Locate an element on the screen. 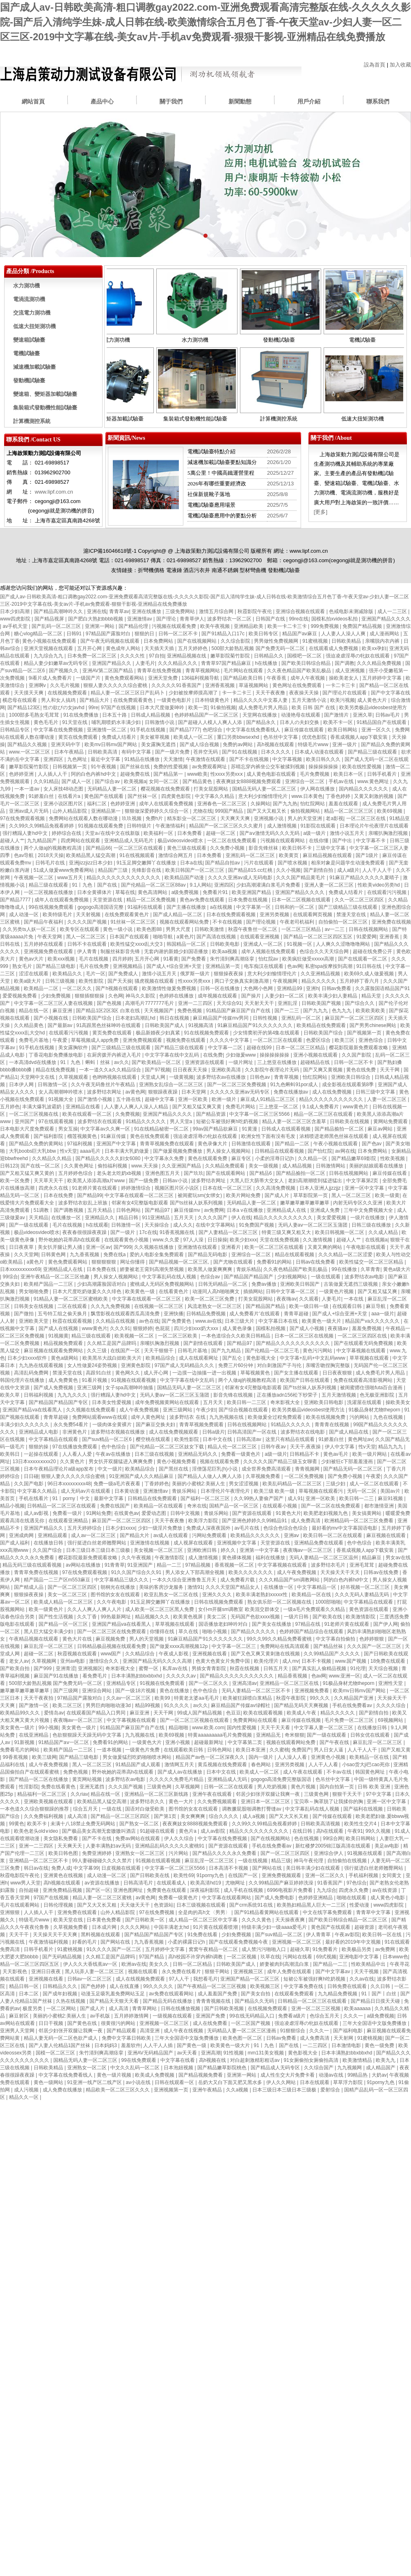 Image resolution: width=411 pixels, height=2576 pixels. 国产理论片在线观看 is located at coordinates (345, 693).